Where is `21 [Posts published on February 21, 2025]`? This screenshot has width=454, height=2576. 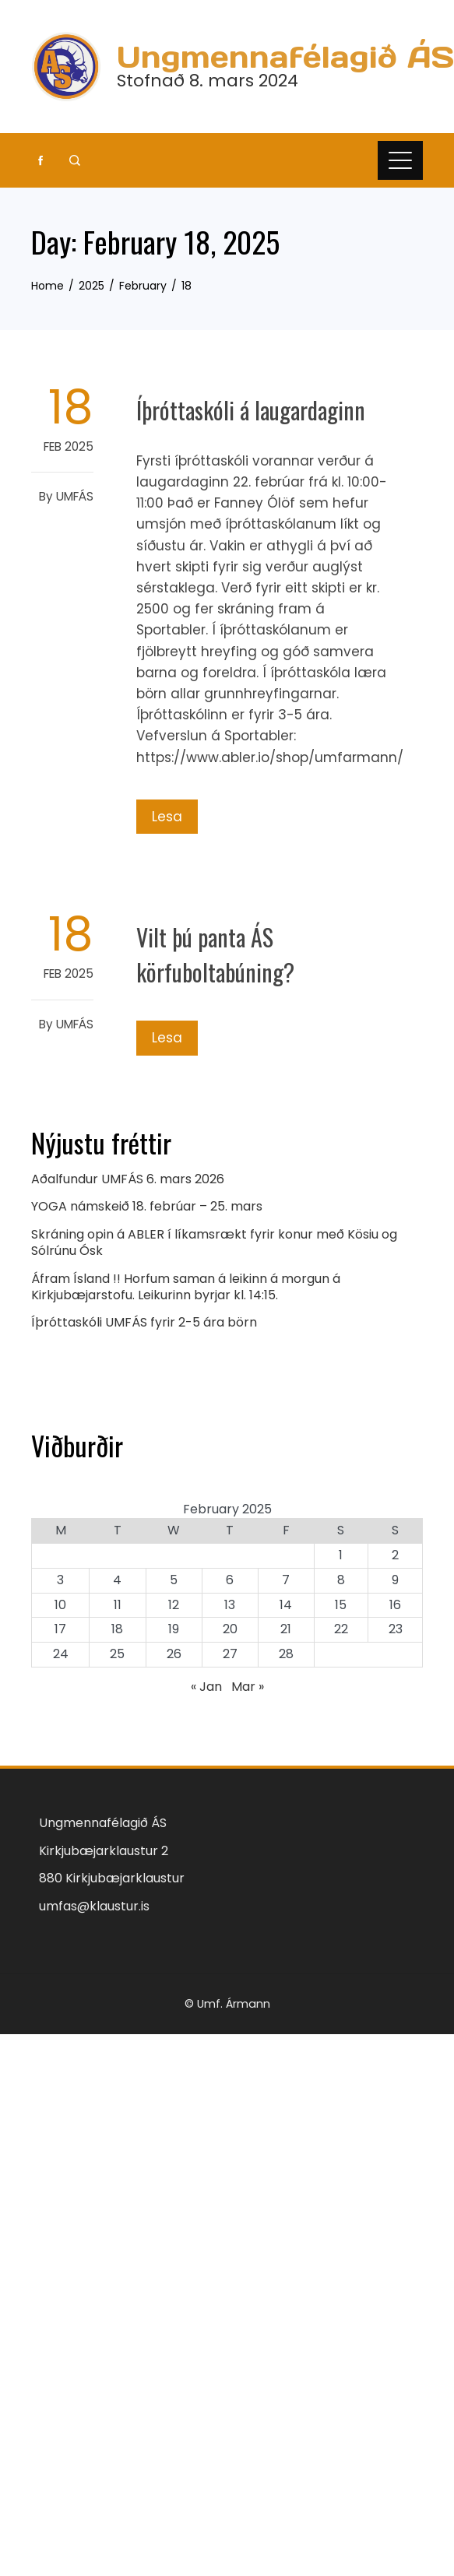
21 [Posts published on February 21, 2025] is located at coordinates (285, 1629).